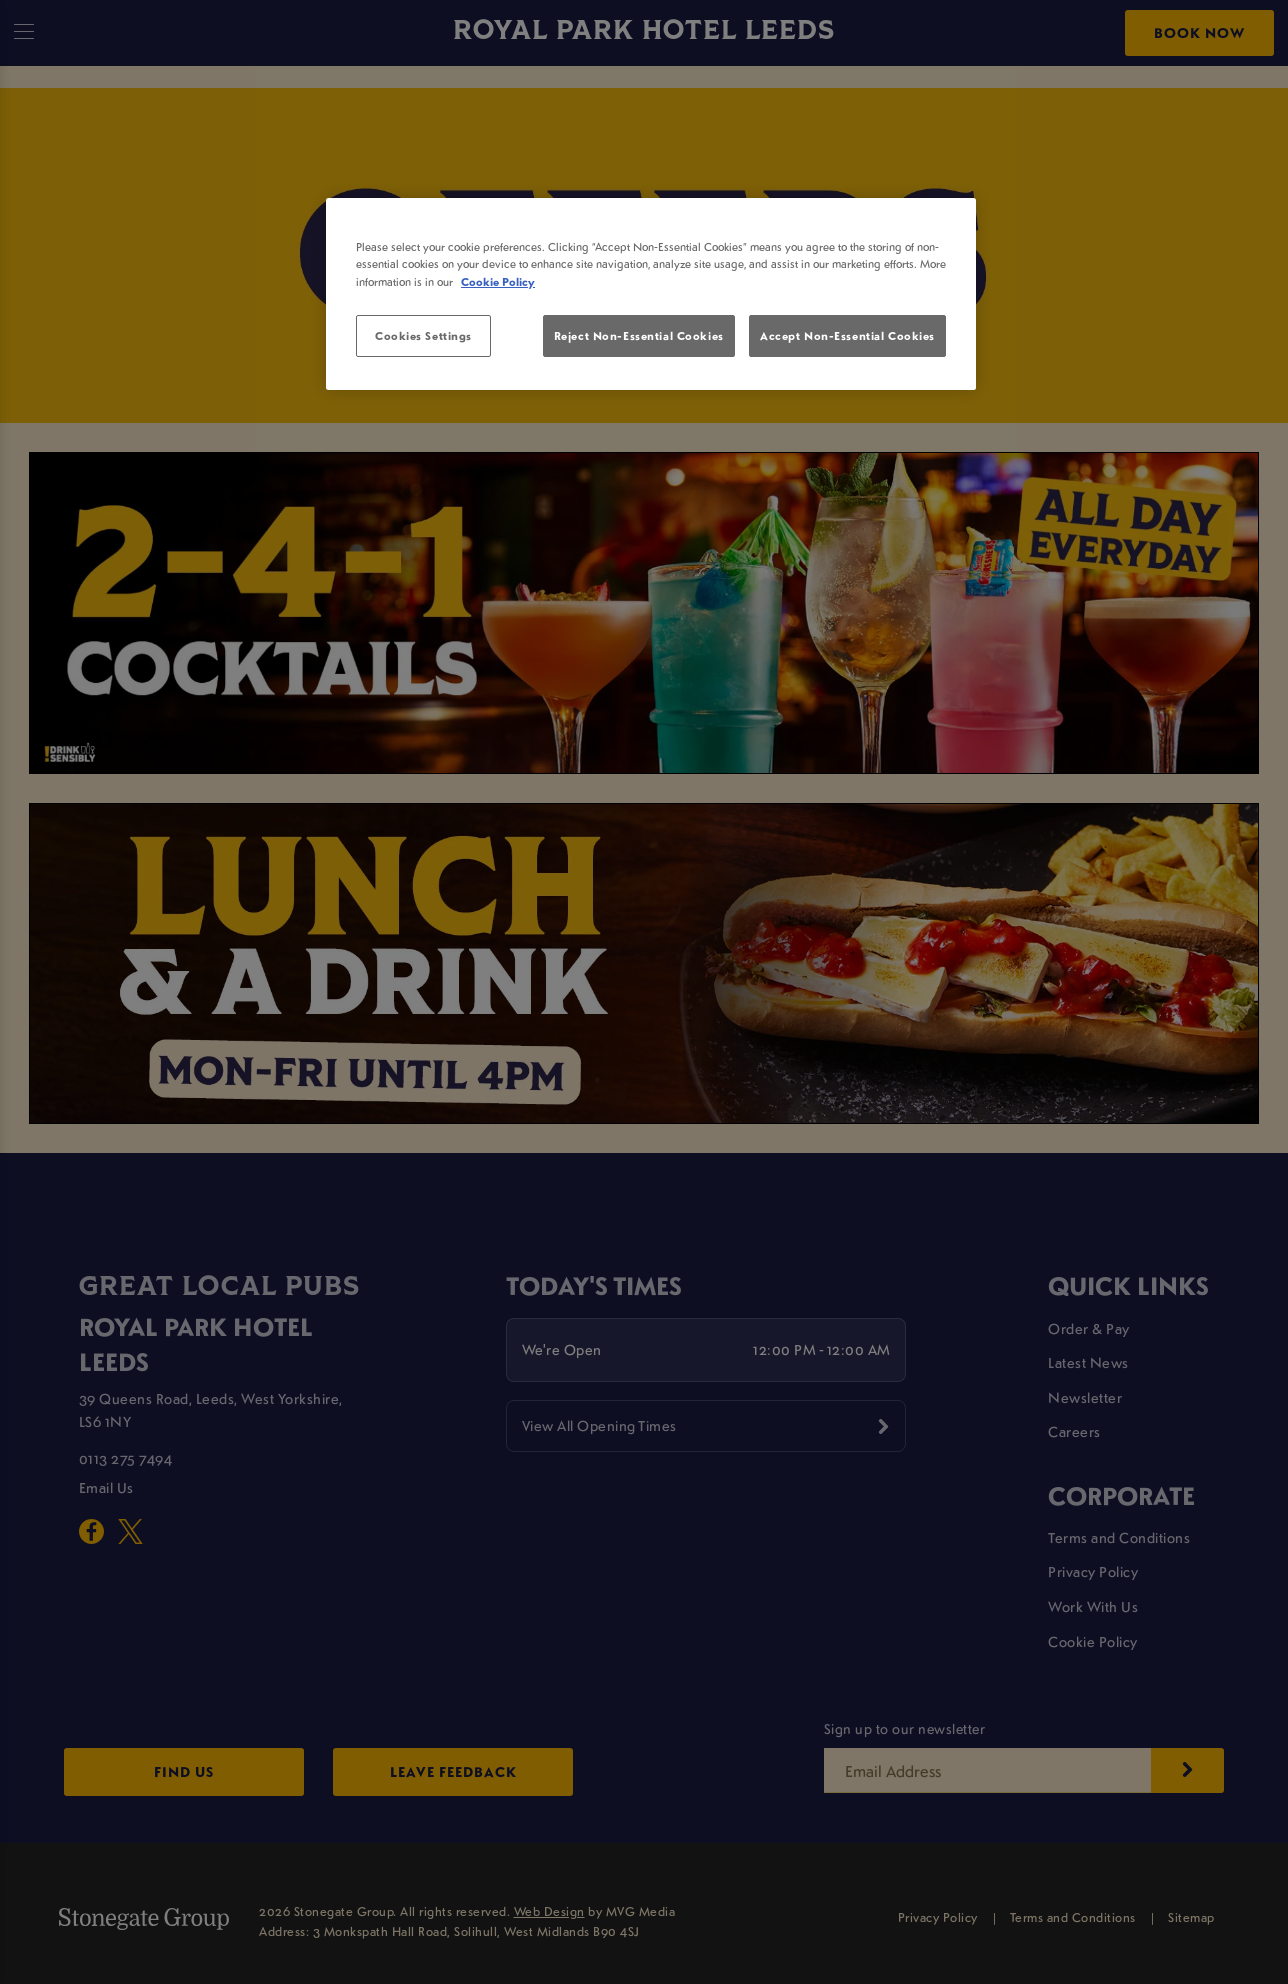 This screenshot has width=1288, height=1984. I want to click on Accept Non-Essential Cookies, so click(847, 335).